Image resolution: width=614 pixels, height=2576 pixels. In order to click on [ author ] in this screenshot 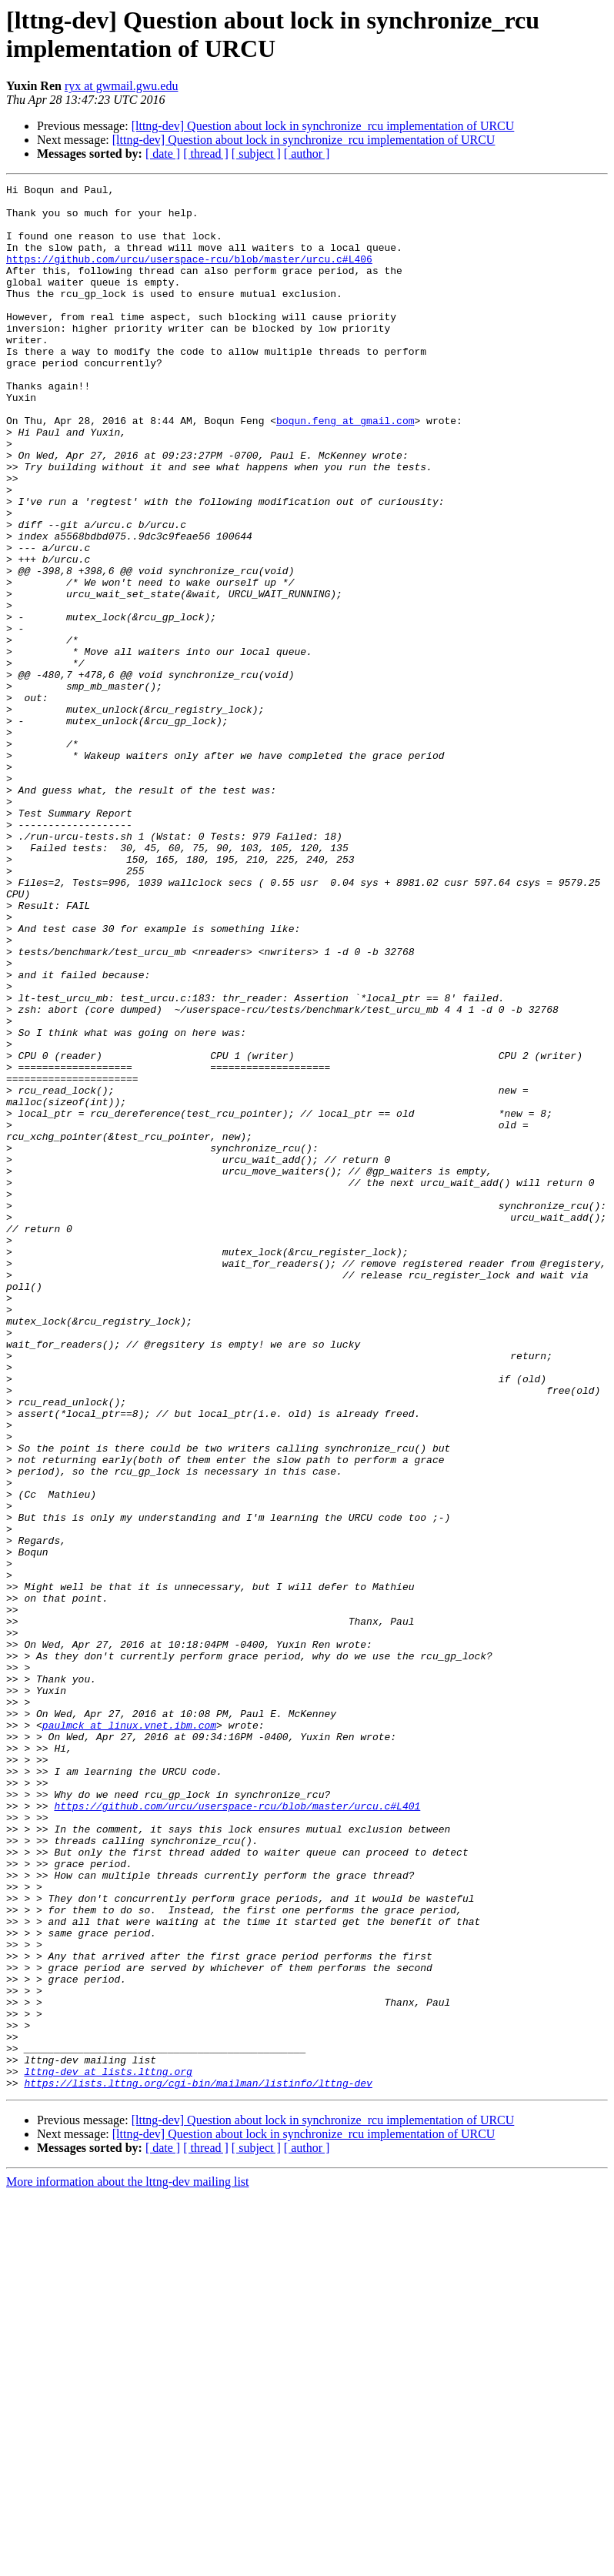, I will do `click(307, 153)`.